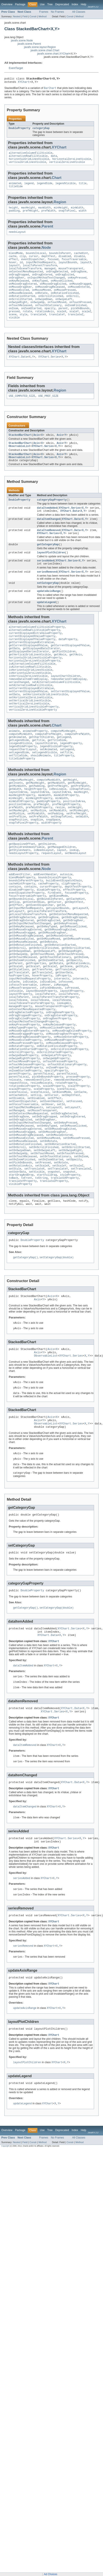 The height and width of the screenshot is (2576, 103). What do you see at coordinates (20, 1258) in the screenshot?
I see `setRotationAxis` at bounding box center [20, 1258].